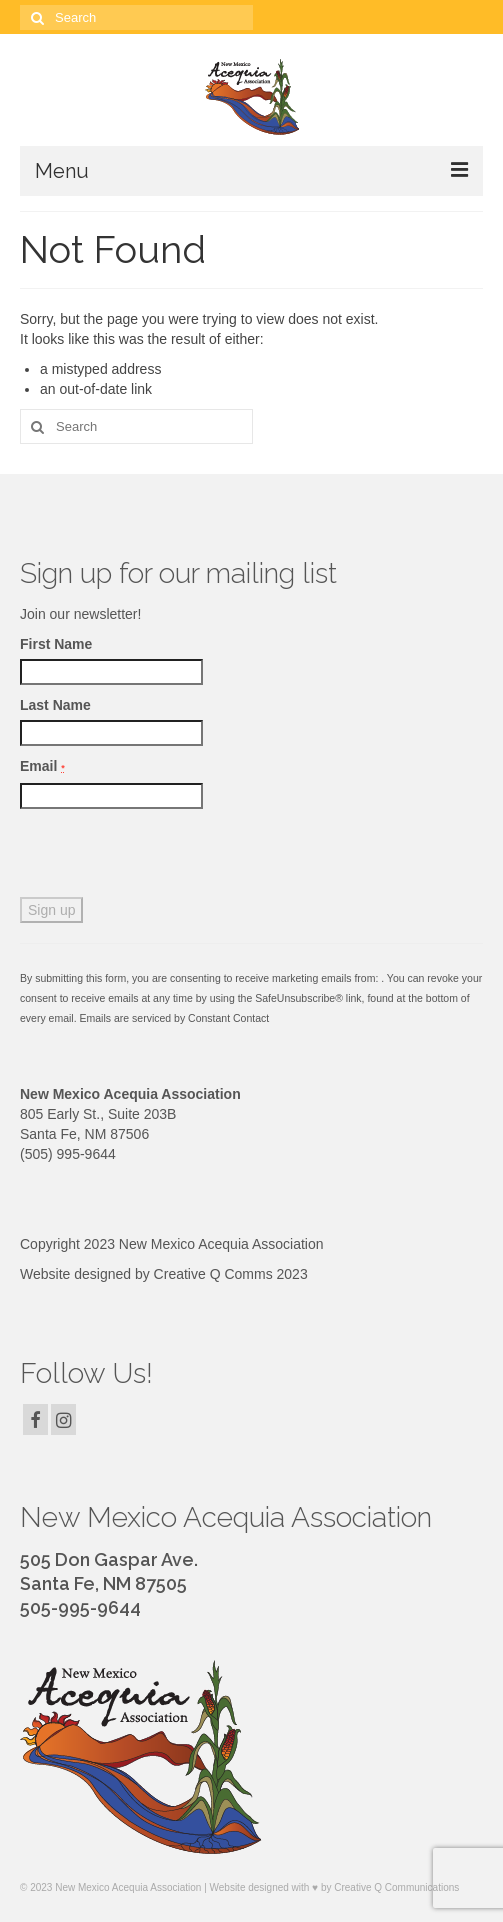 Image resolution: width=503 pixels, height=1922 pixels. I want to click on Emails are serviced by Constant Contact, so click(175, 1018).